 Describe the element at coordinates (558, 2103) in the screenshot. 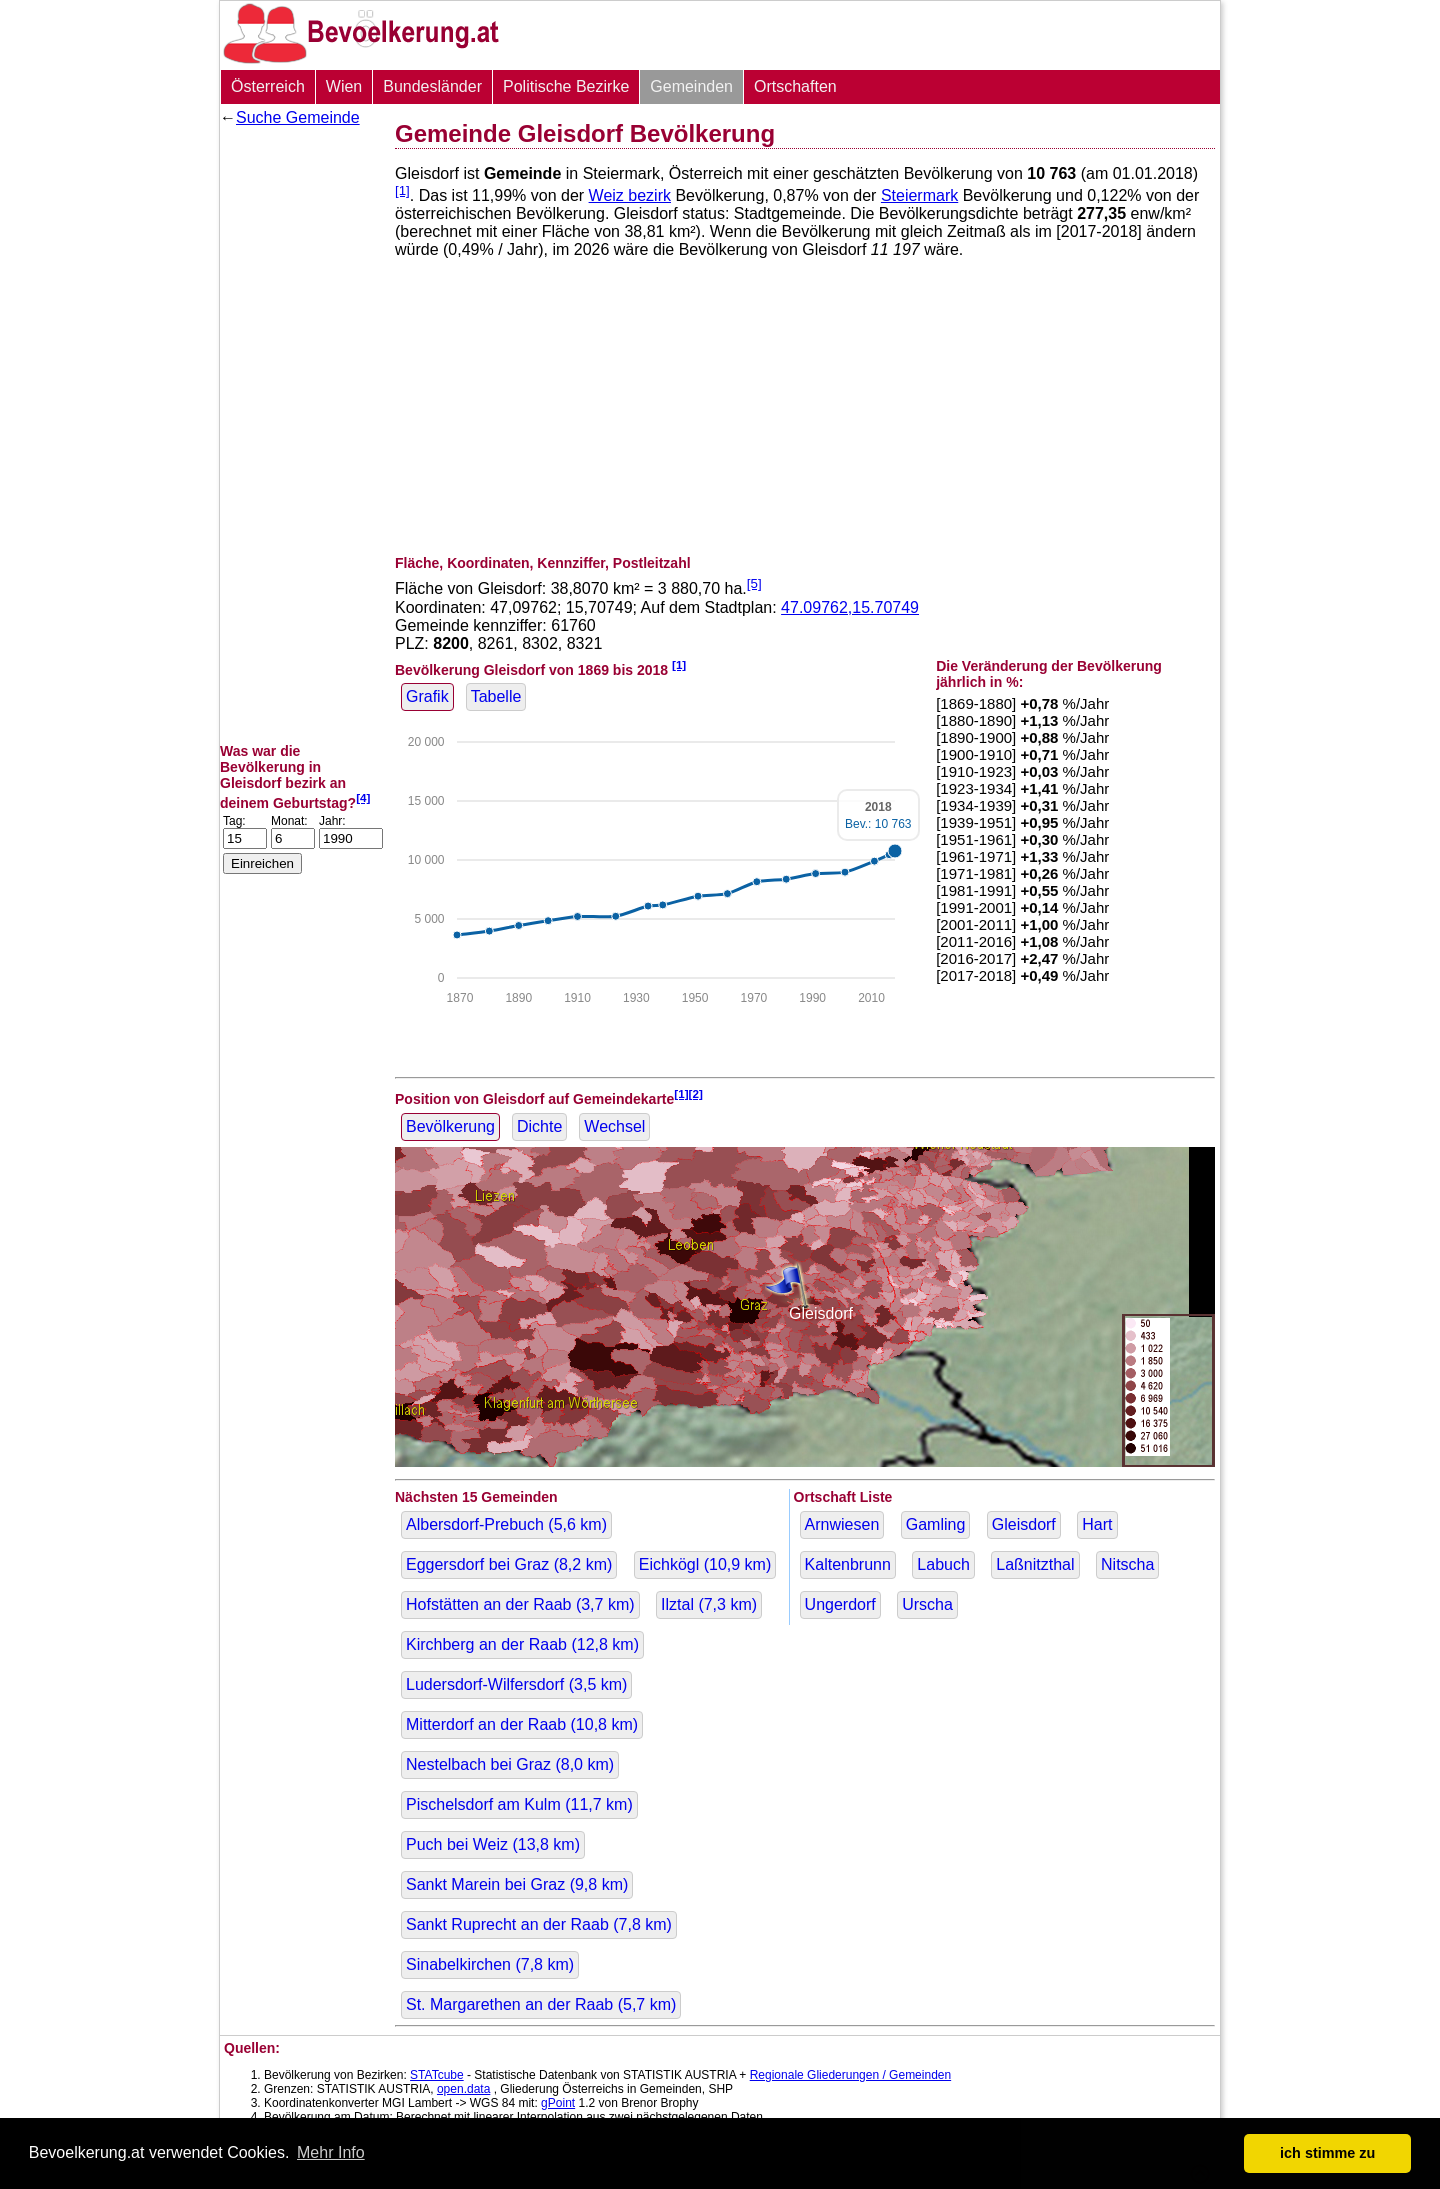

I see `gPoint` at that location.